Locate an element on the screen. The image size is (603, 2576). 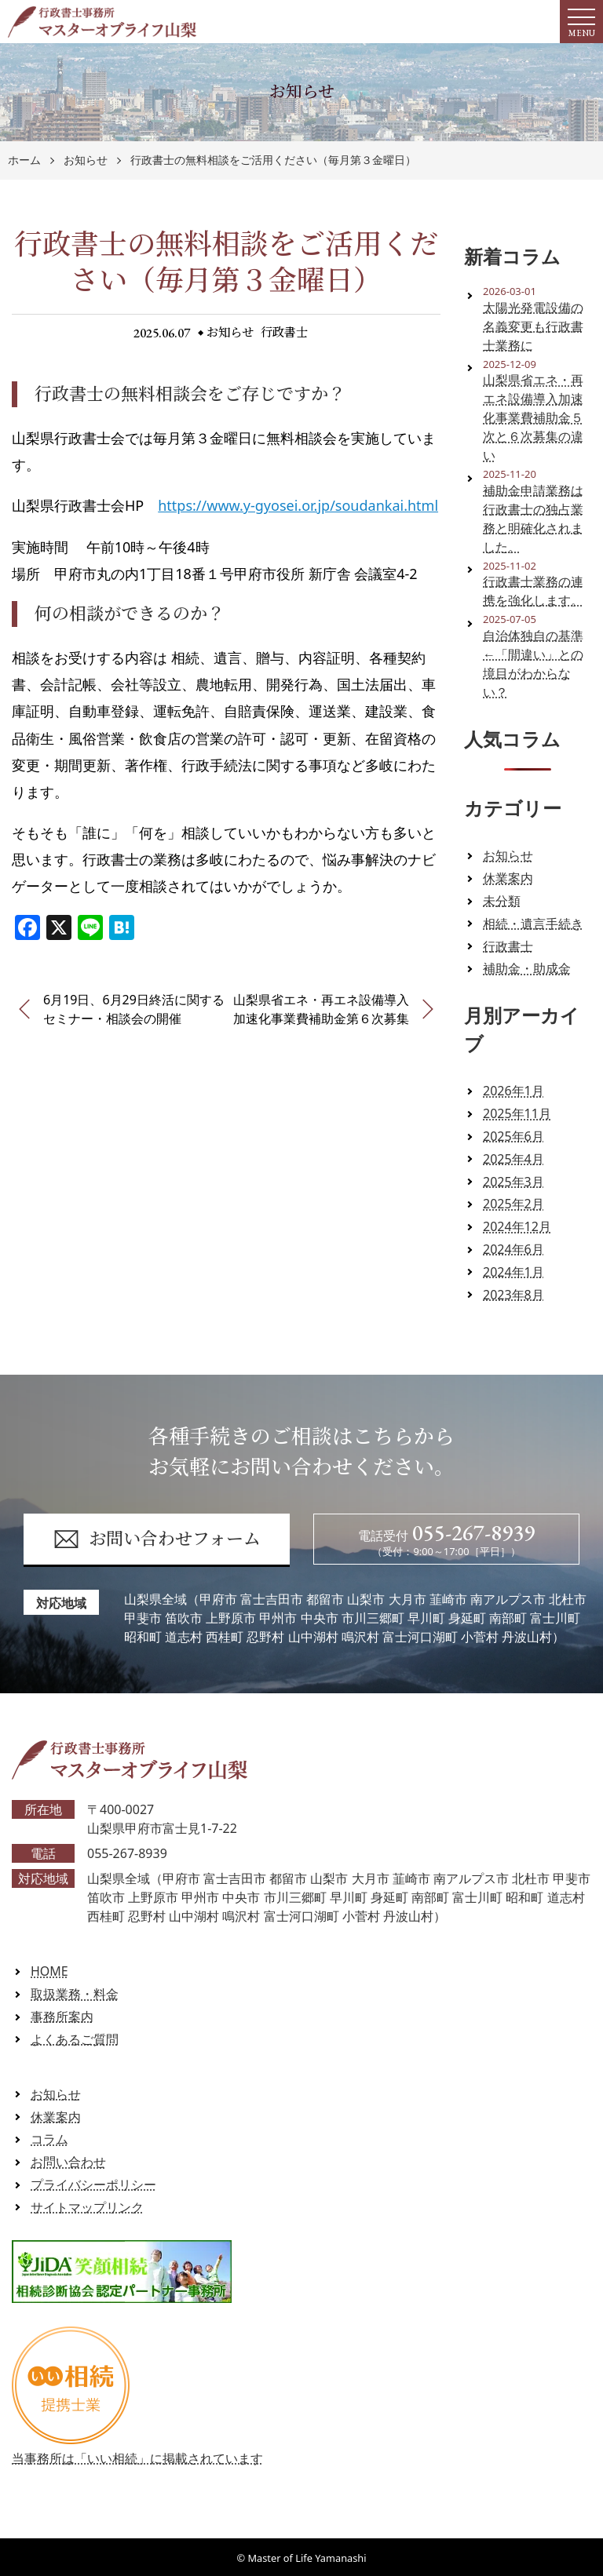
HOME is located at coordinates (49, 1971).